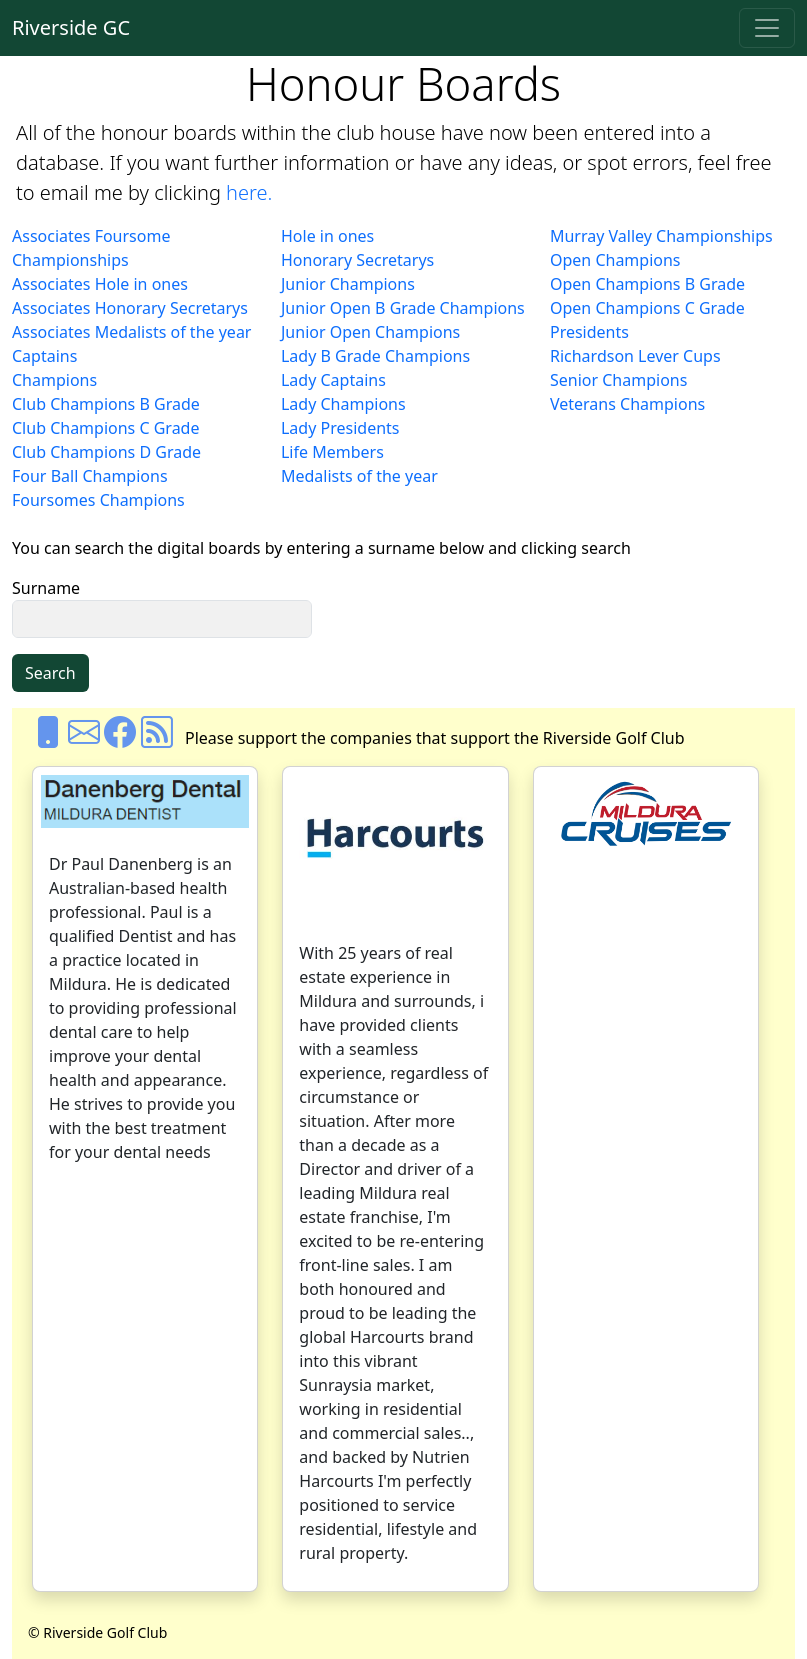 This screenshot has width=807, height=1659. Describe the element at coordinates (131, 332) in the screenshot. I see `Associates Medalists of the year` at that location.